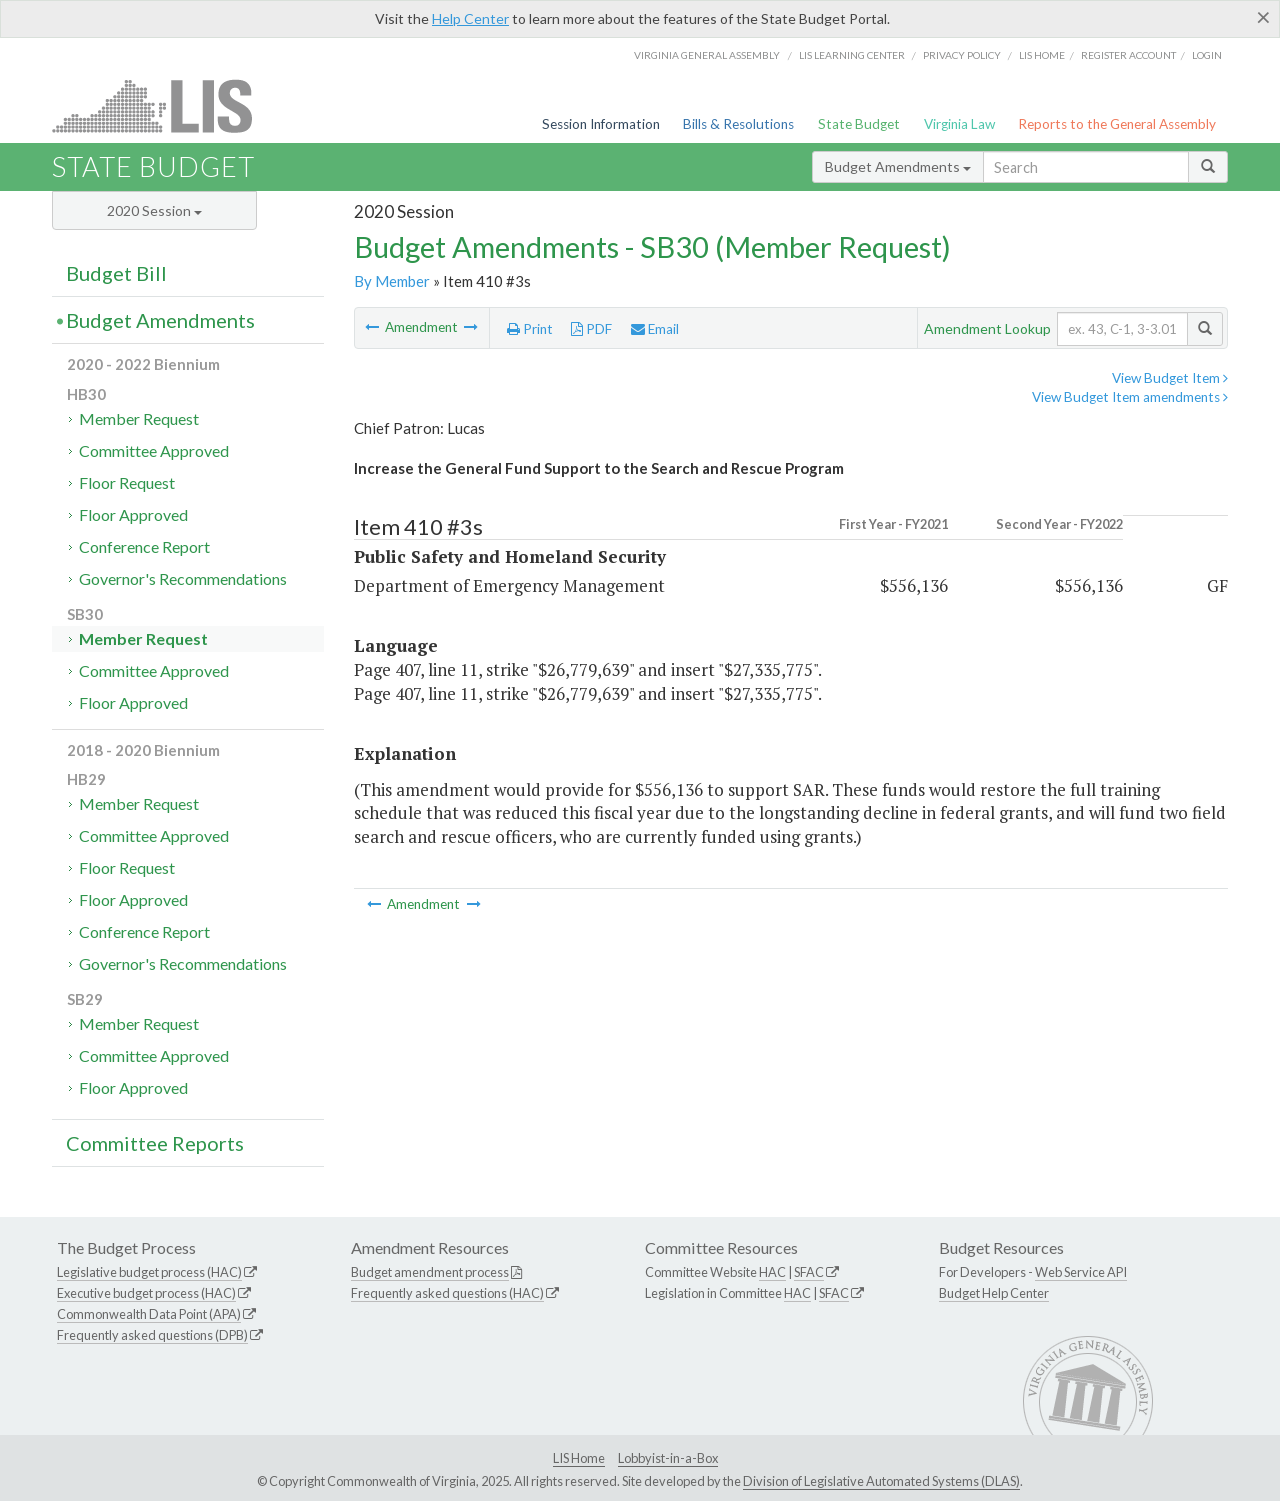 This screenshot has height=1501, width=1280. Describe the element at coordinates (116, 273) in the screenshot. I see `Budget Bill` at that location.